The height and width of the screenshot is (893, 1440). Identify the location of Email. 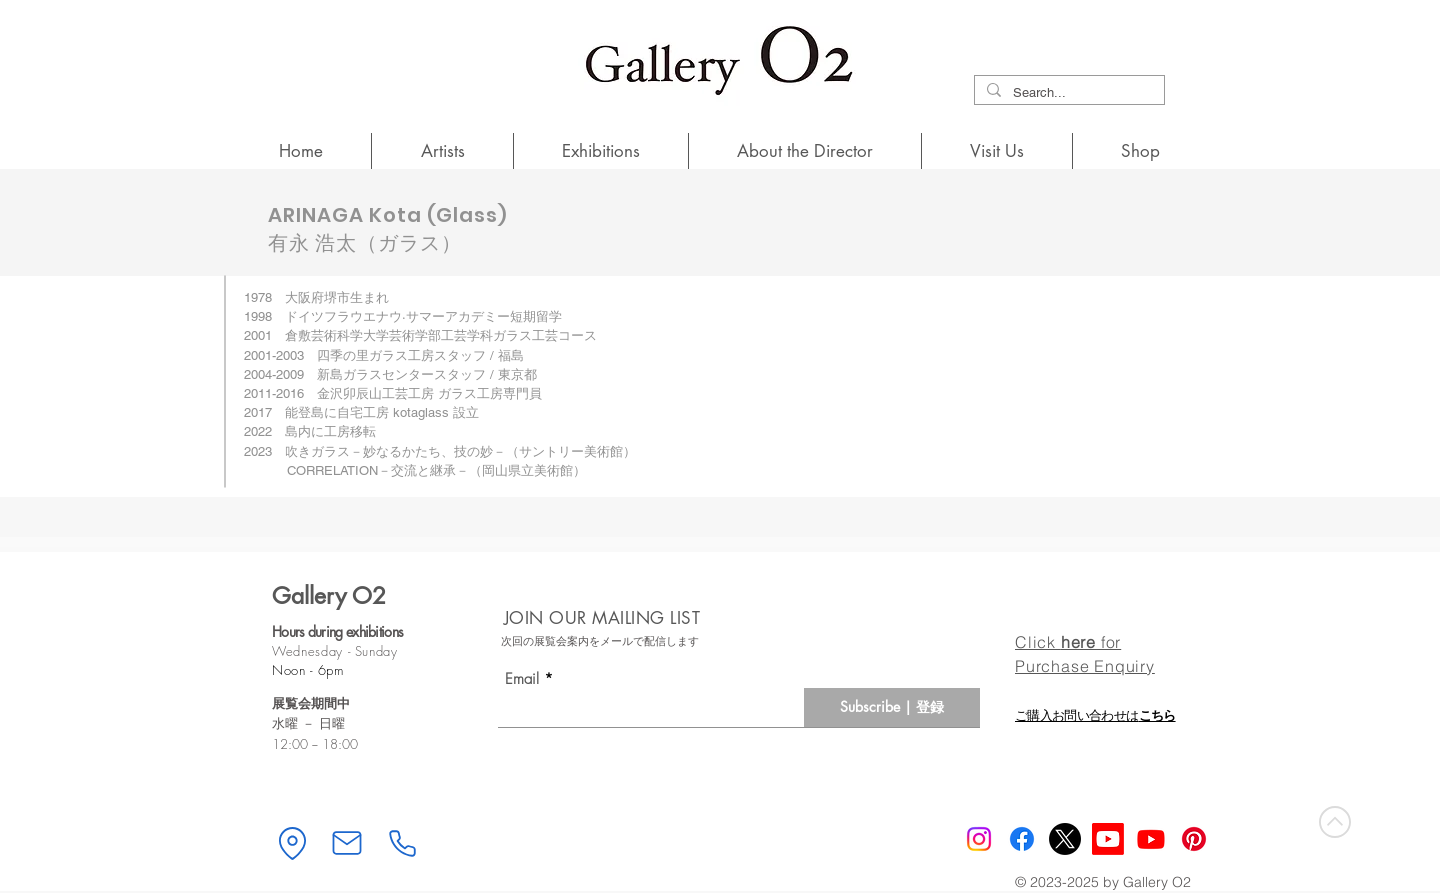
(522, 679).